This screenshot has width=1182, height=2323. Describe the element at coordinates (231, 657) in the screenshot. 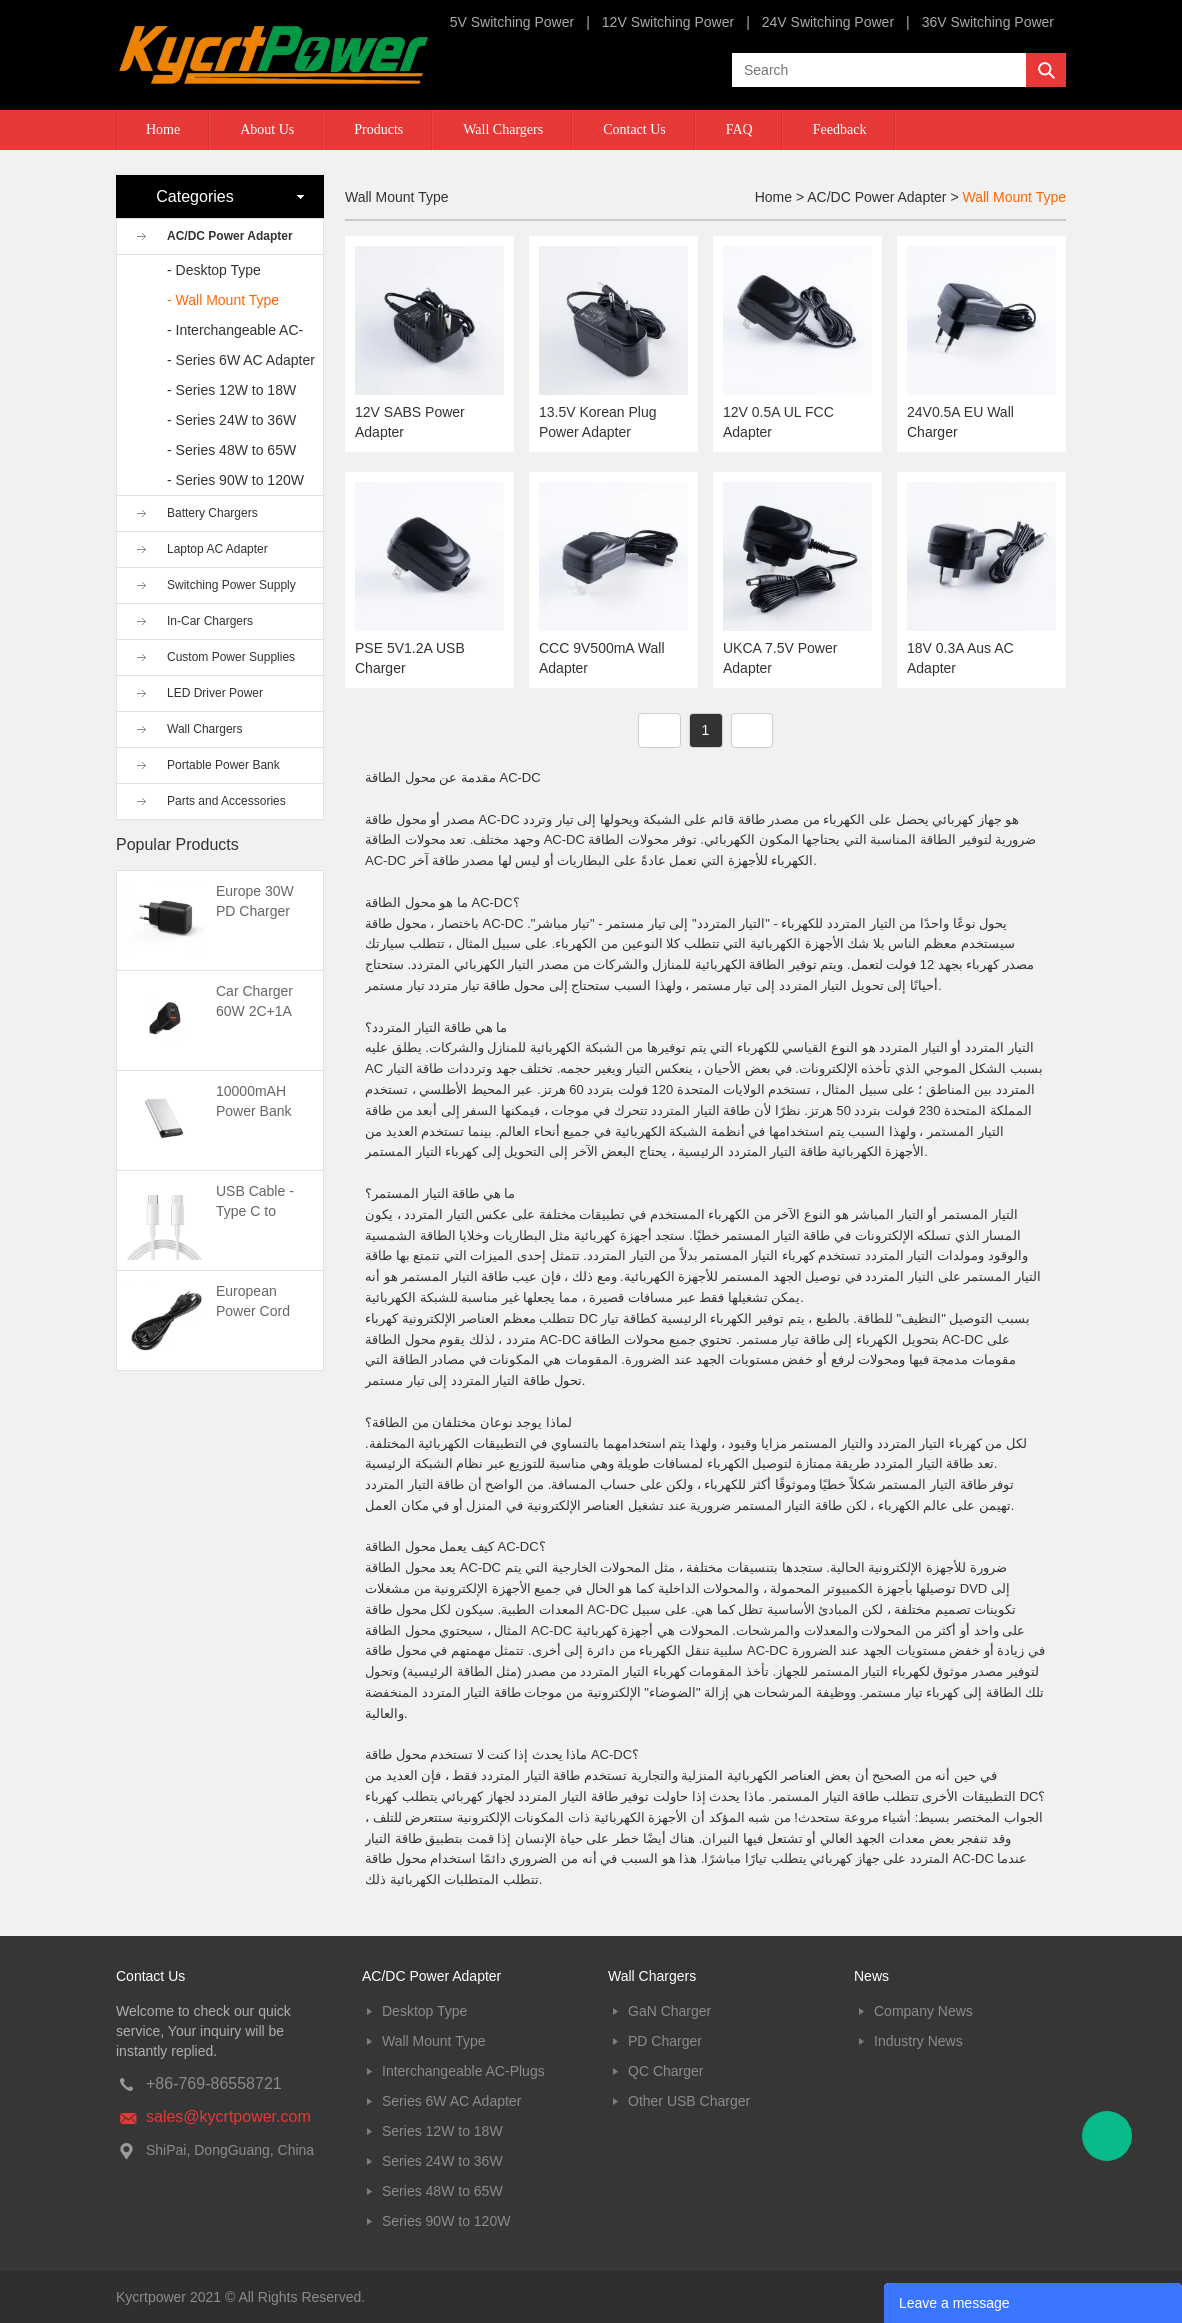

I see `Custom Power Supplies` at that location.